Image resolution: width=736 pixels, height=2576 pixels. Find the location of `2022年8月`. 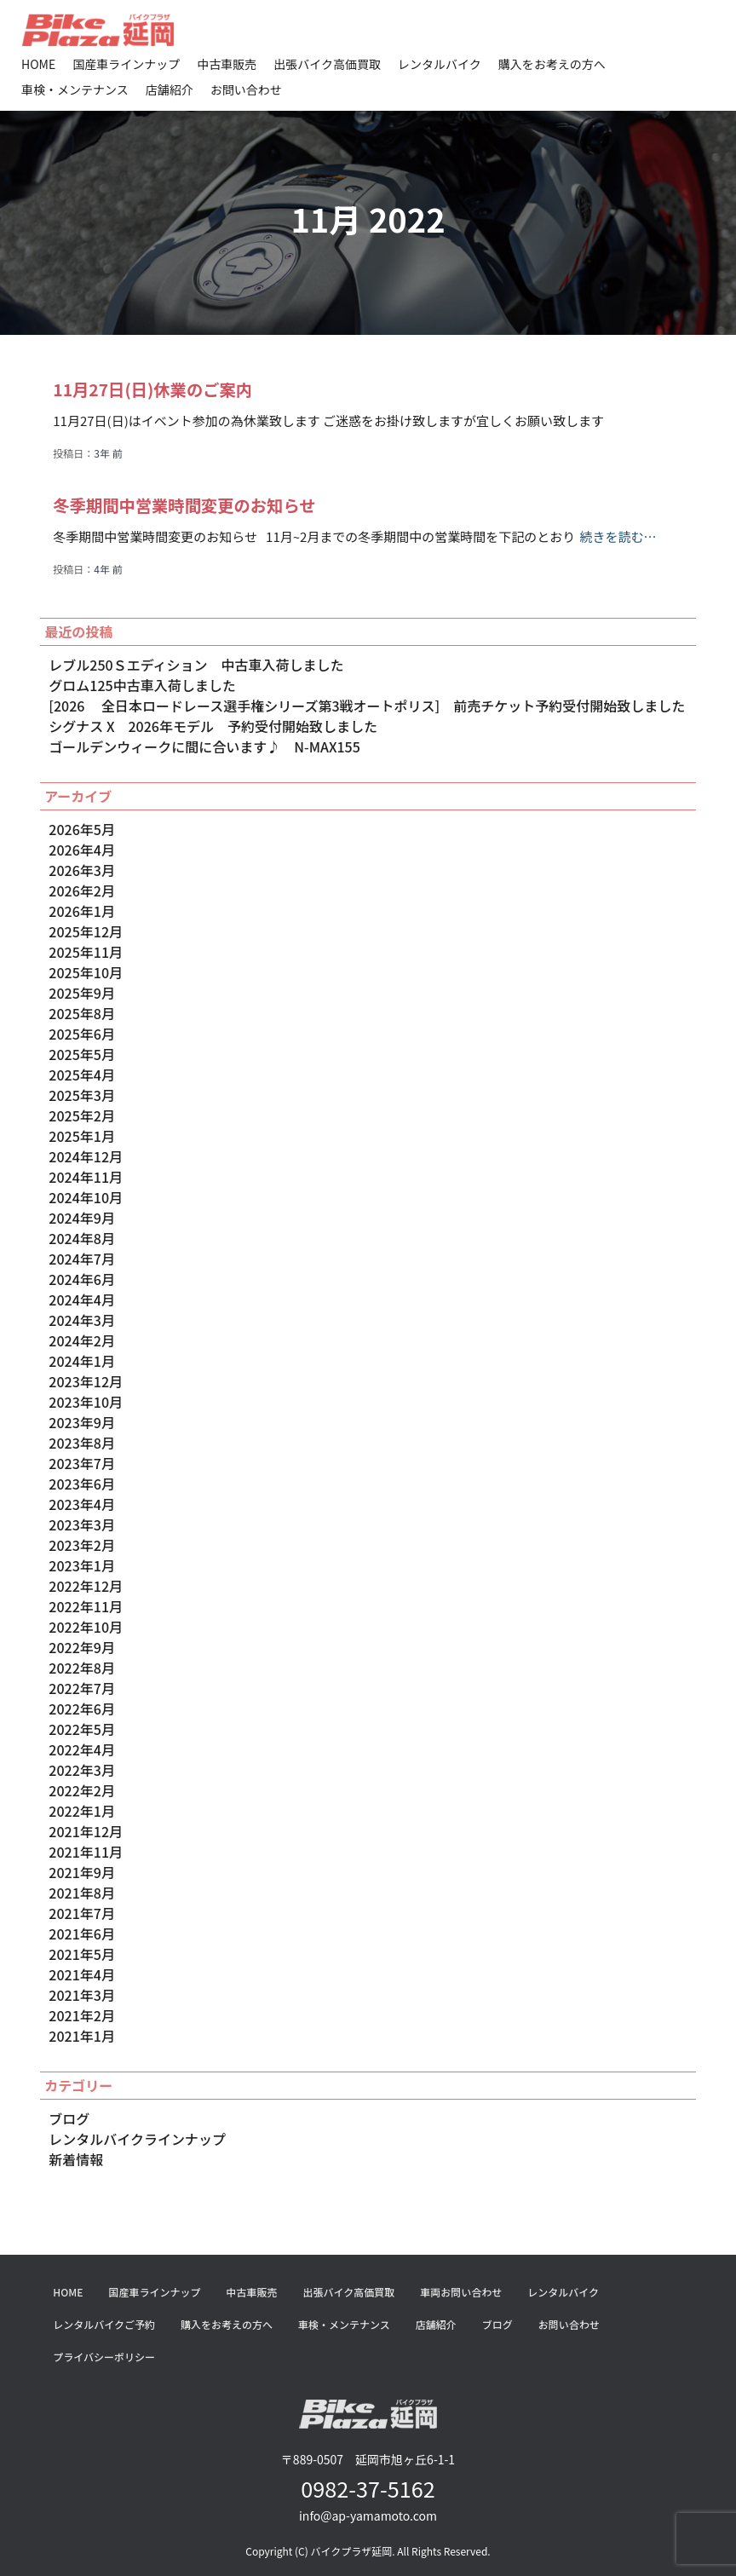

2022年8月 is located at coordinates (82, 1667).